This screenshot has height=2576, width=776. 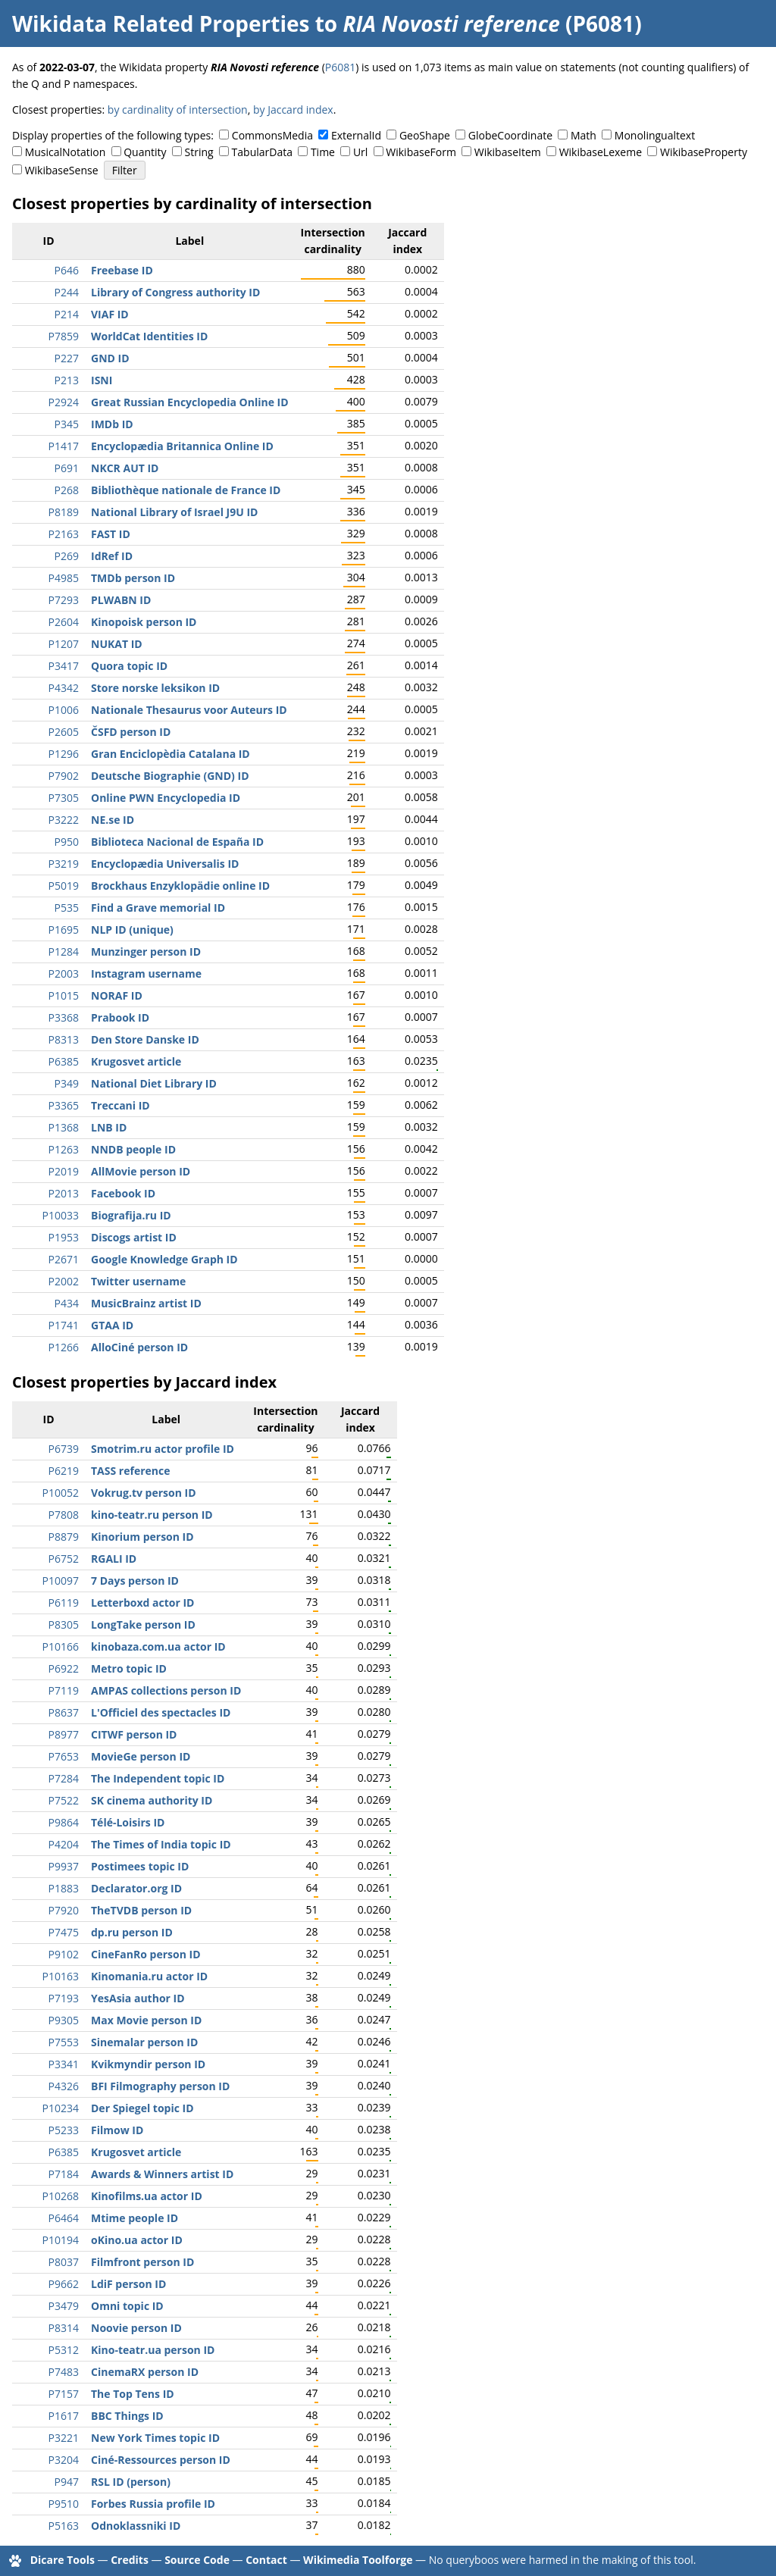 What do you see at coordinates (63, 754) in the screenshot?
I see `P1296` at bounding box center [63, 754].